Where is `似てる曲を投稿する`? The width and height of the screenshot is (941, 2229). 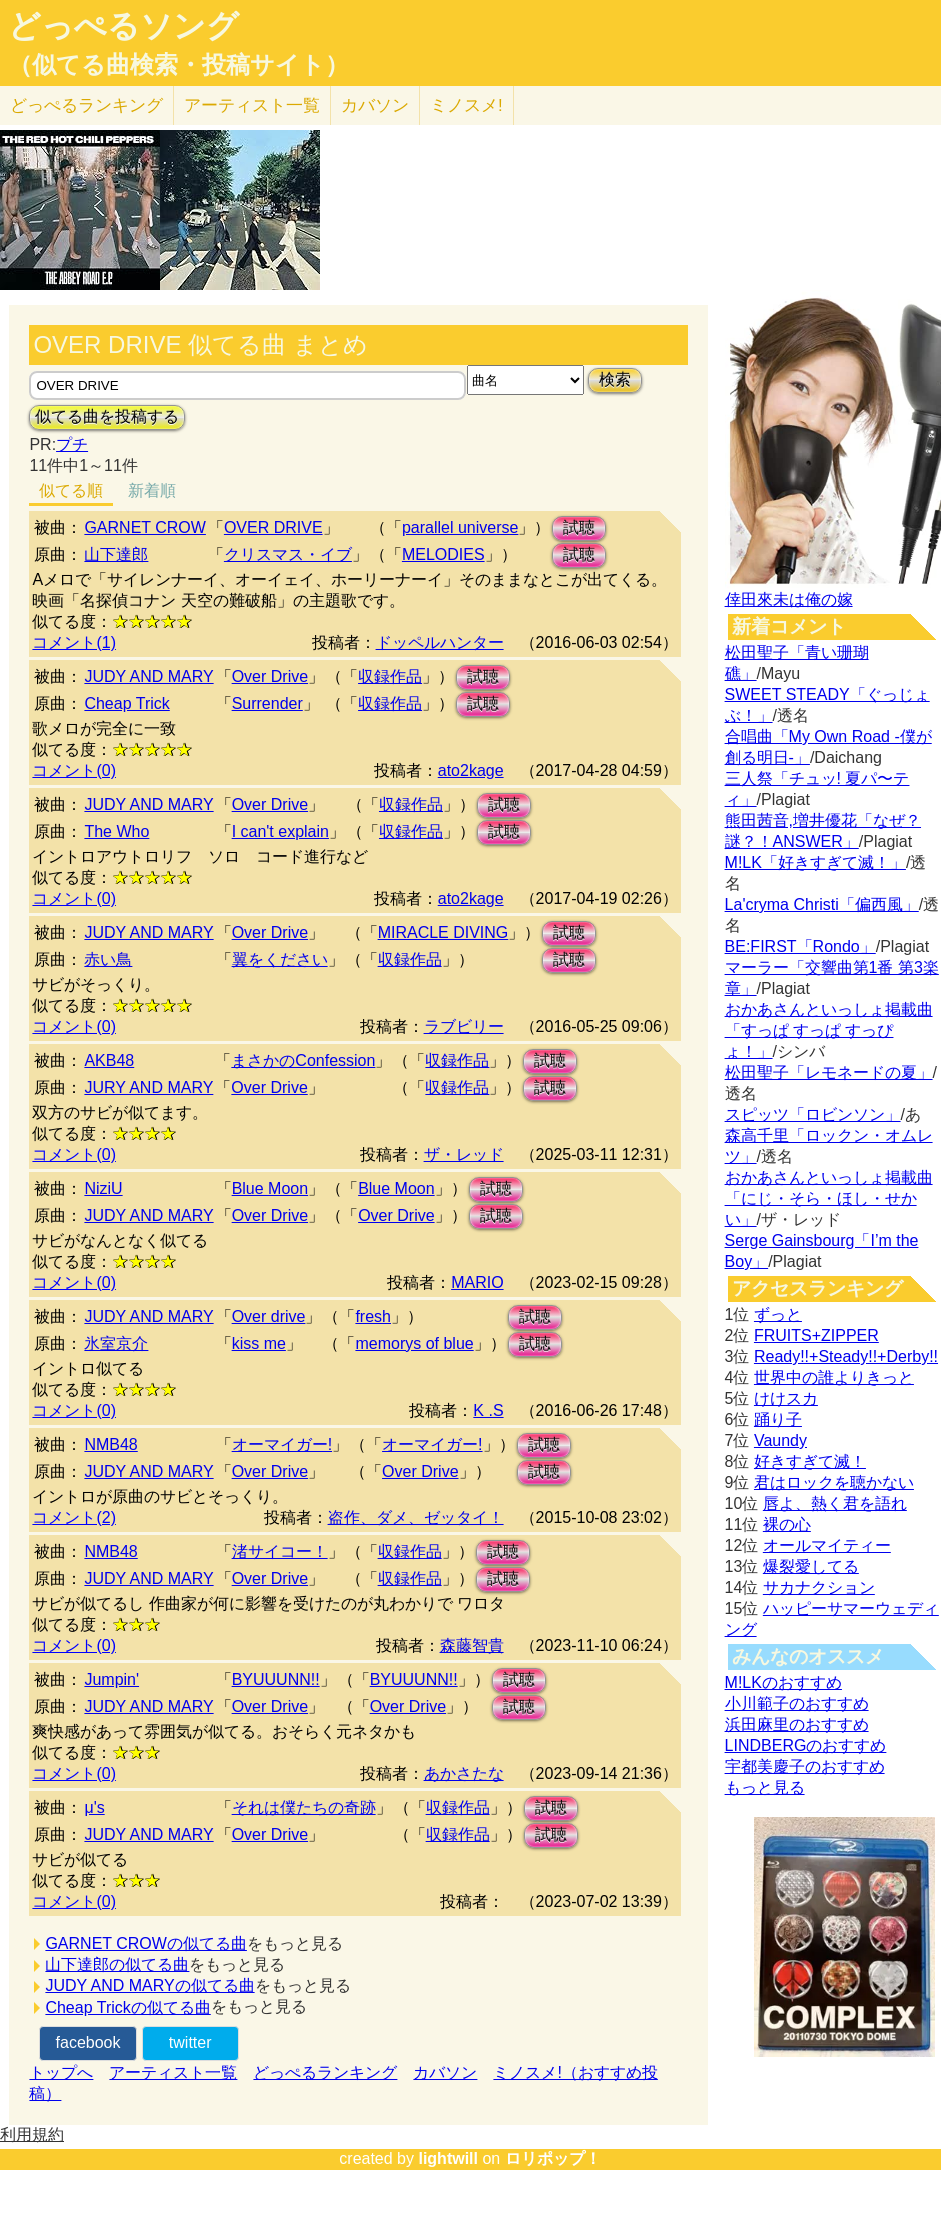 似てる曲を投稿する is located at coordinates (107, 416).